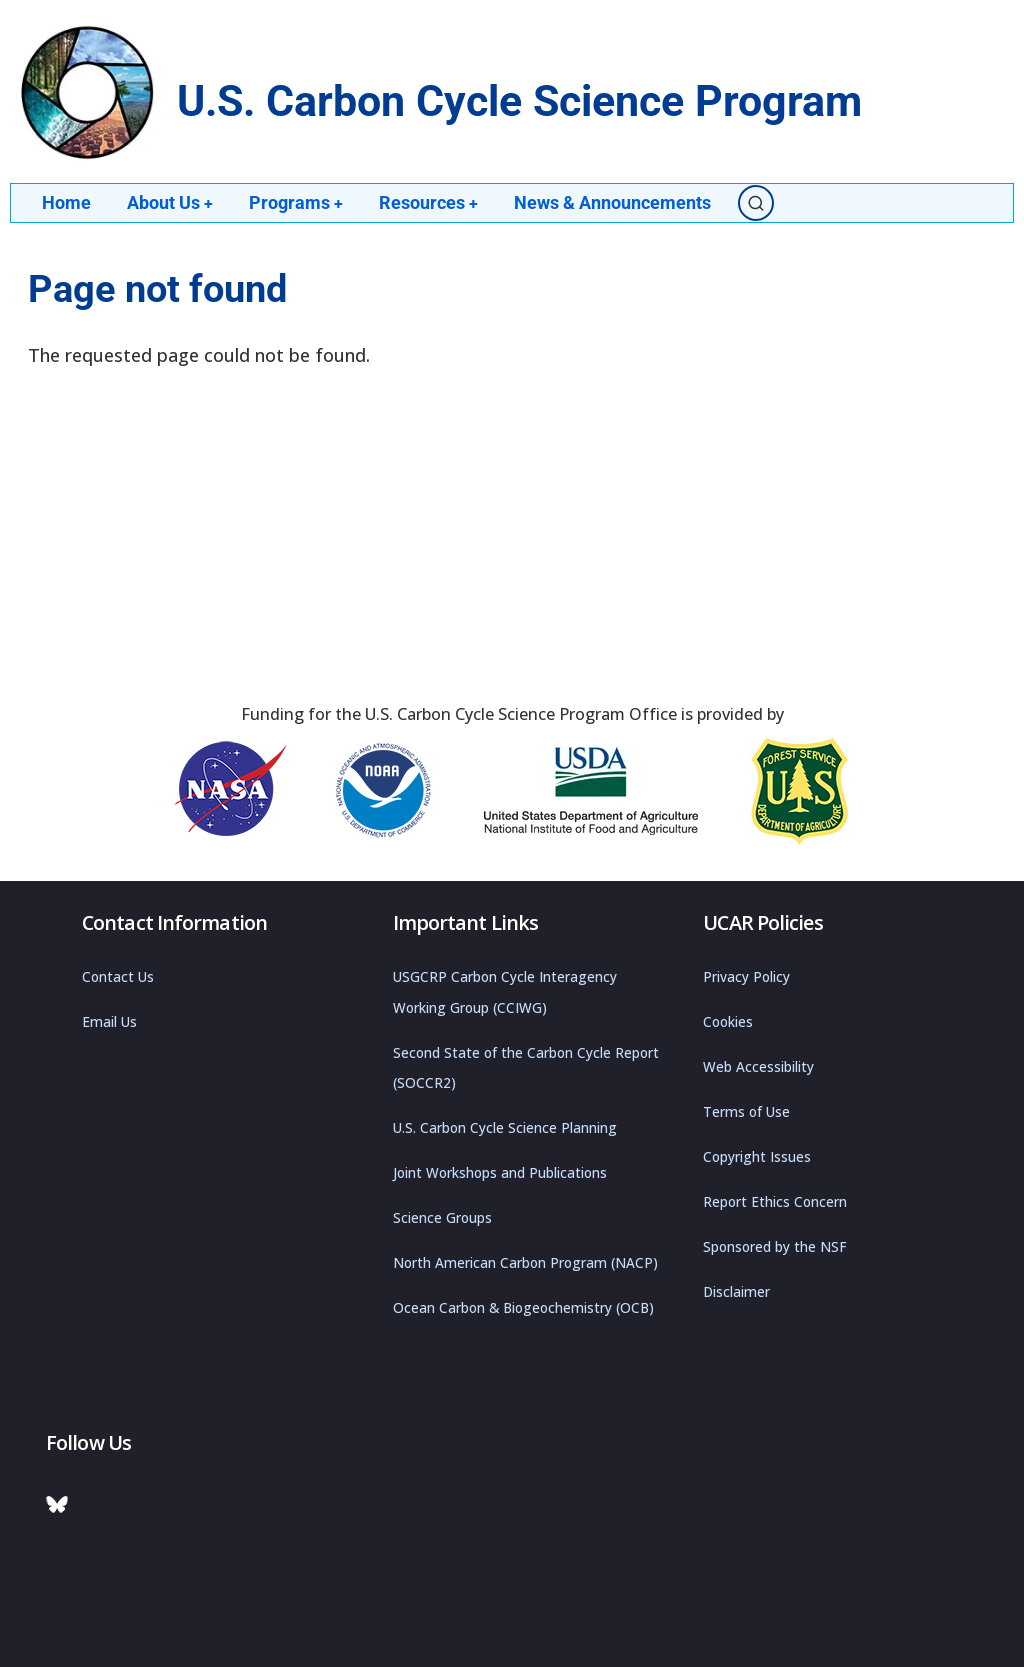  I want to click on Email Us, so click(109, 1022).